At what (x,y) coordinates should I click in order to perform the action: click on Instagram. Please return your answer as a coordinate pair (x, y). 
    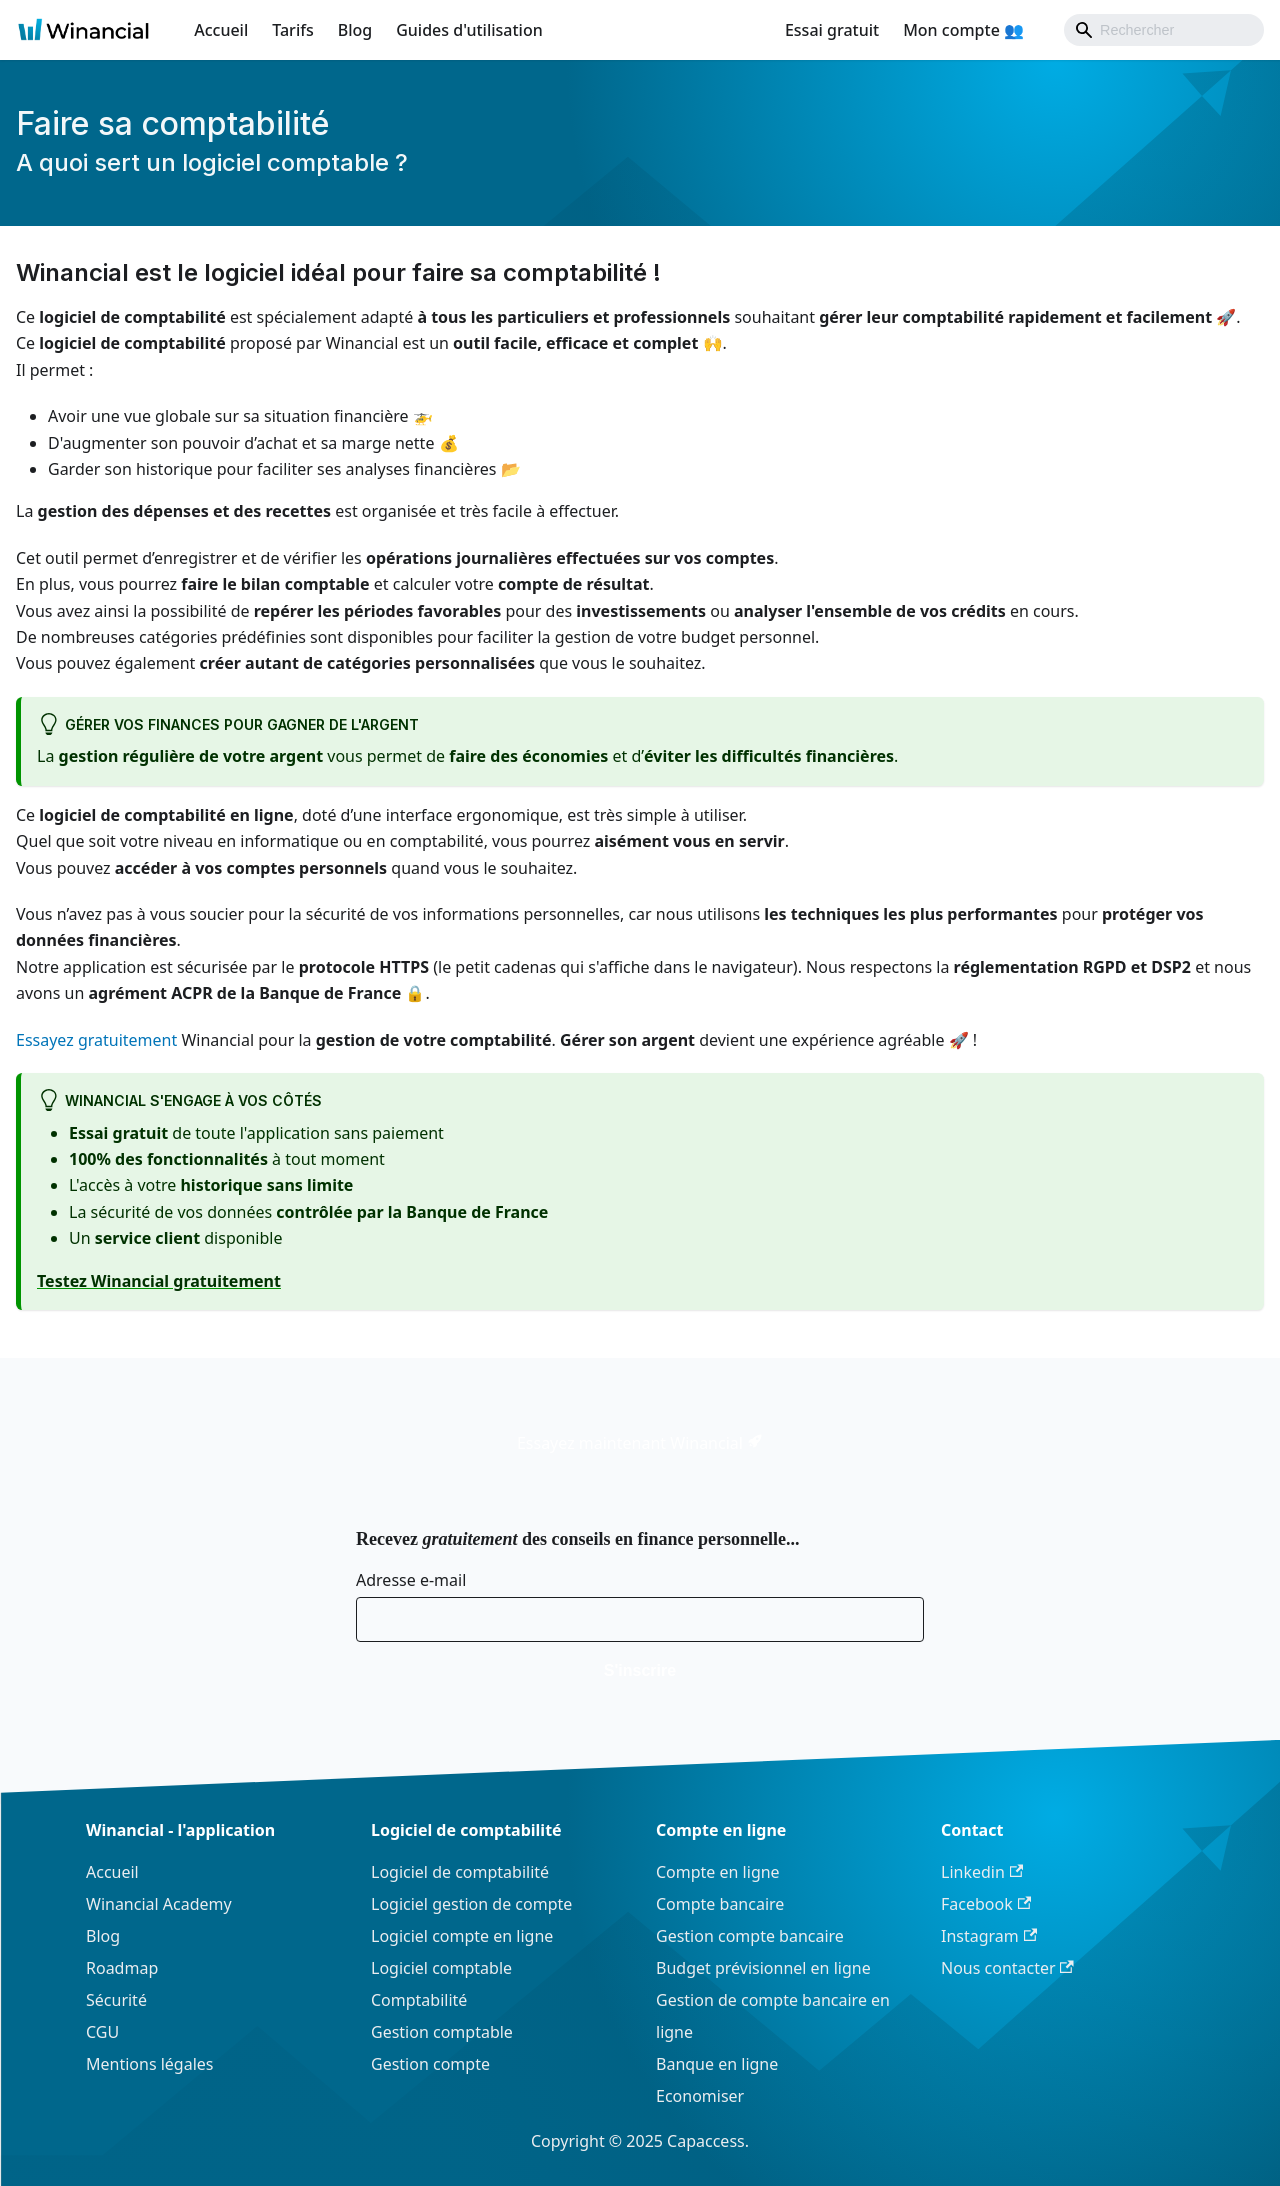
    Looking at the image, I should click on (989, 1936).